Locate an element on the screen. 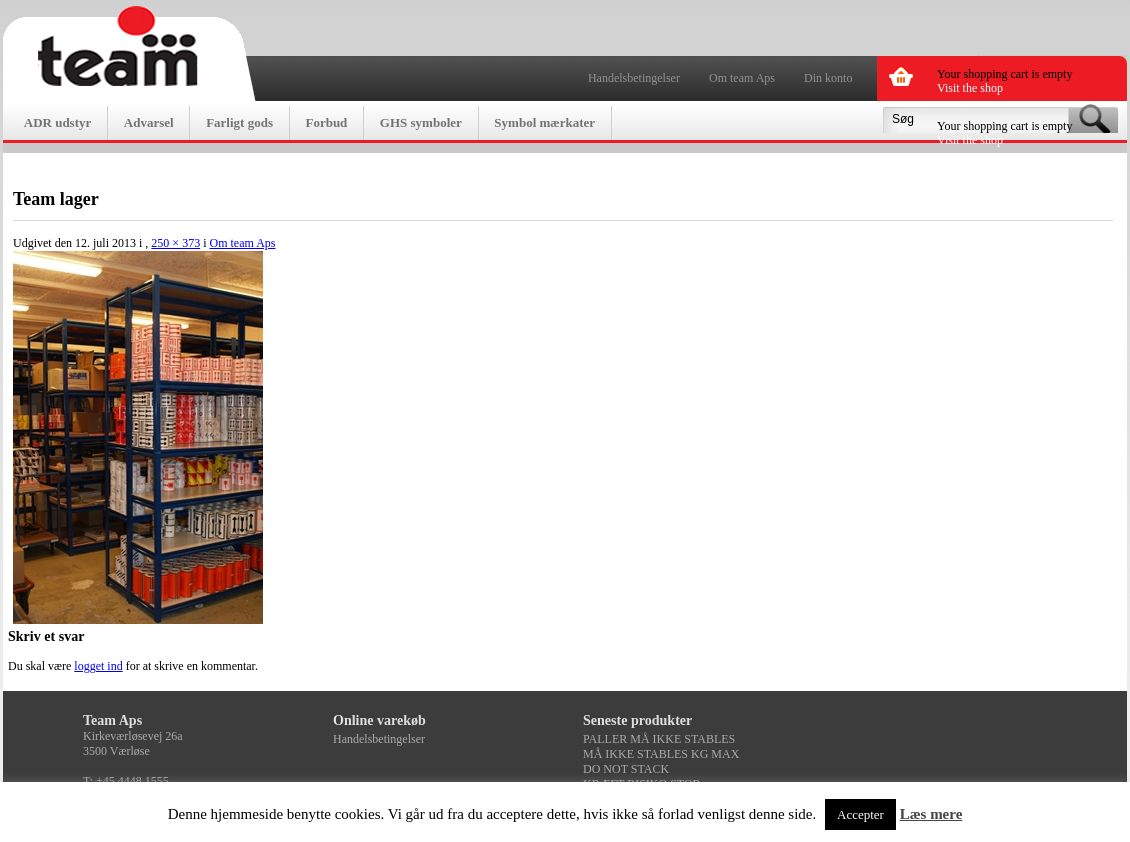 Image resolution: width=1130 pixels, height=842 pixels. Accepter [button] is located at coordinates (860, 814).